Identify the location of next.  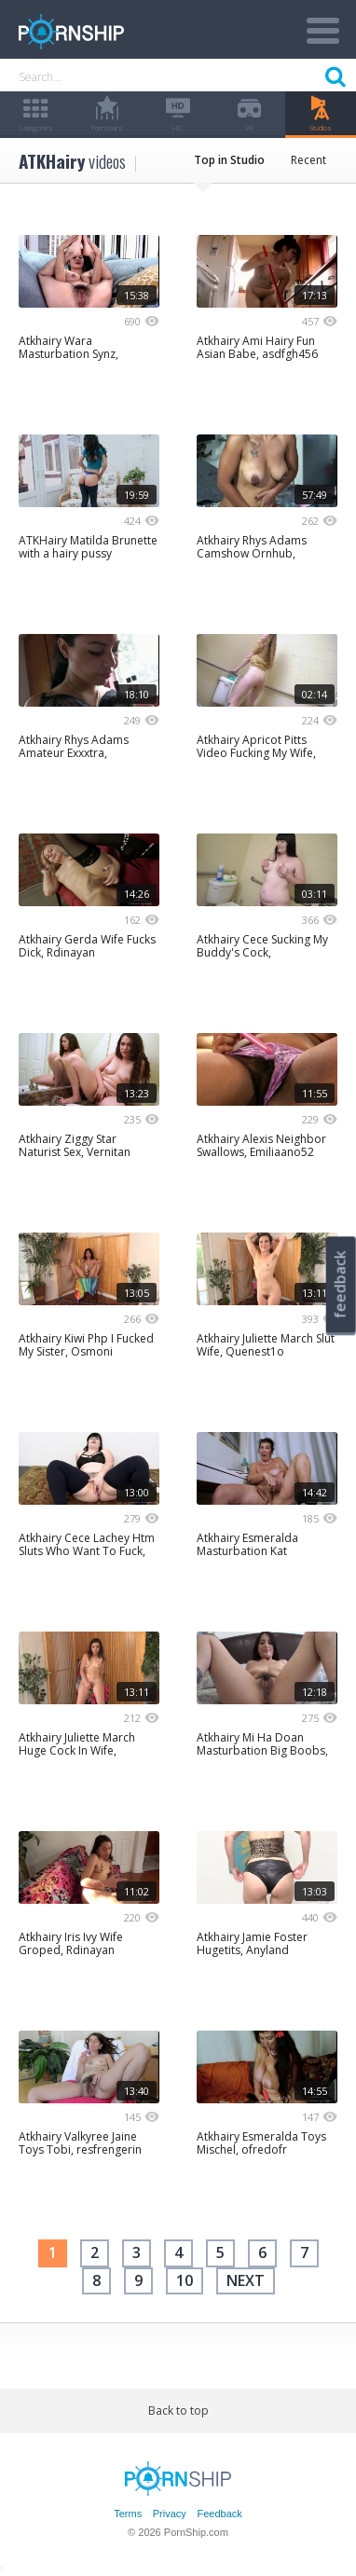
(245, 2280).